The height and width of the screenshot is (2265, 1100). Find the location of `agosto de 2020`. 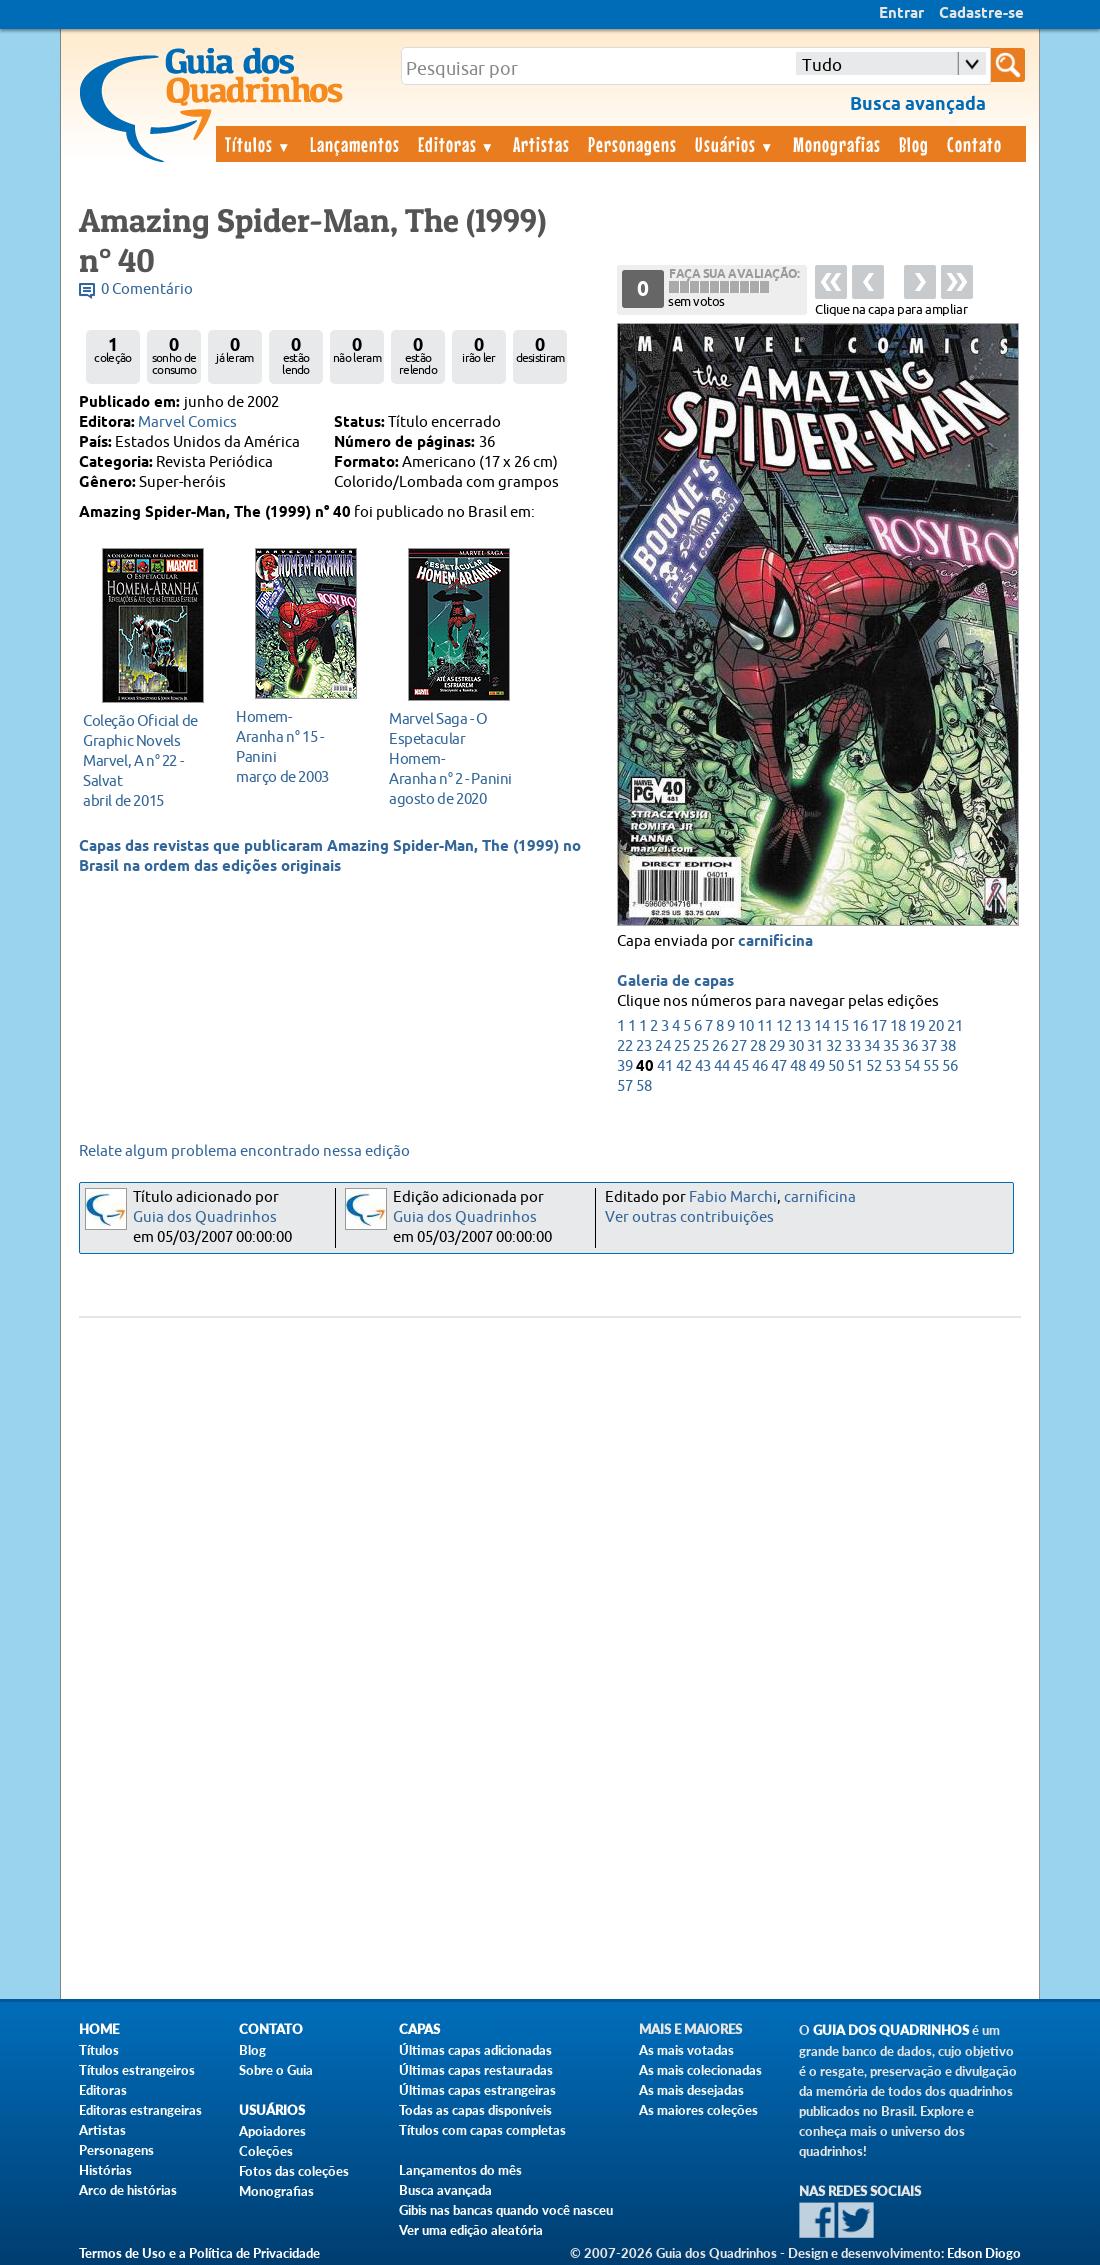

agosto de 2020 is located at coordinates (453, 758).